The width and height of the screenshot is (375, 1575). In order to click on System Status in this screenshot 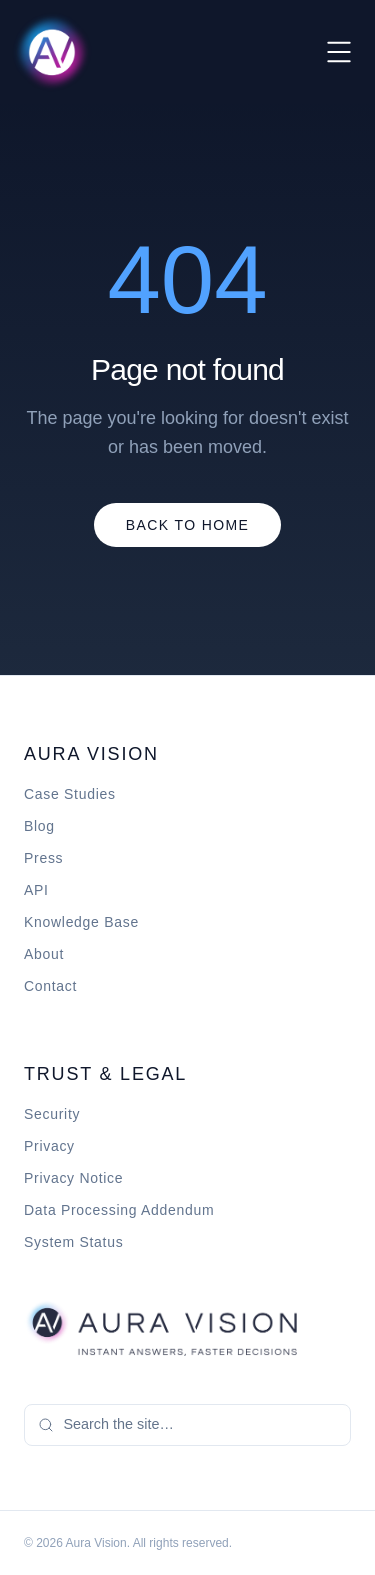, I will do `click(73, 1242)`.